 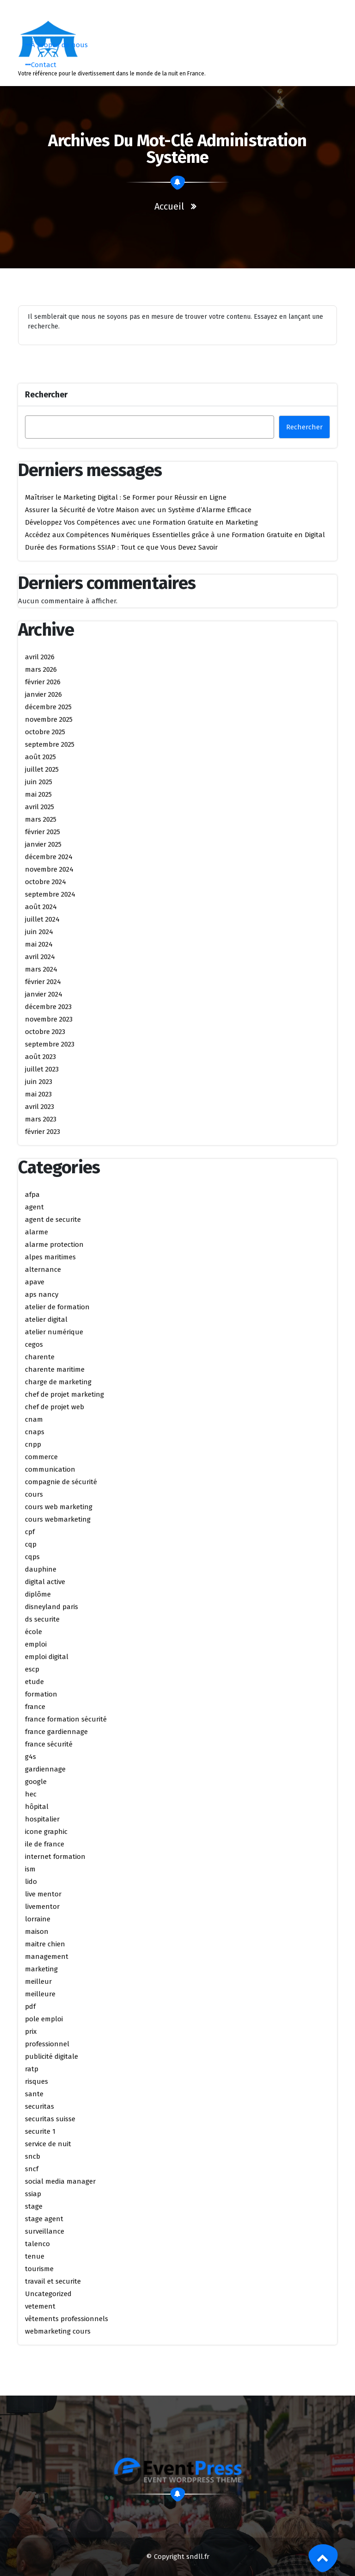 What do you see at coordinates (31, 1881) in the screenshot?
I see `lido` at bounding box center [31, 1881].